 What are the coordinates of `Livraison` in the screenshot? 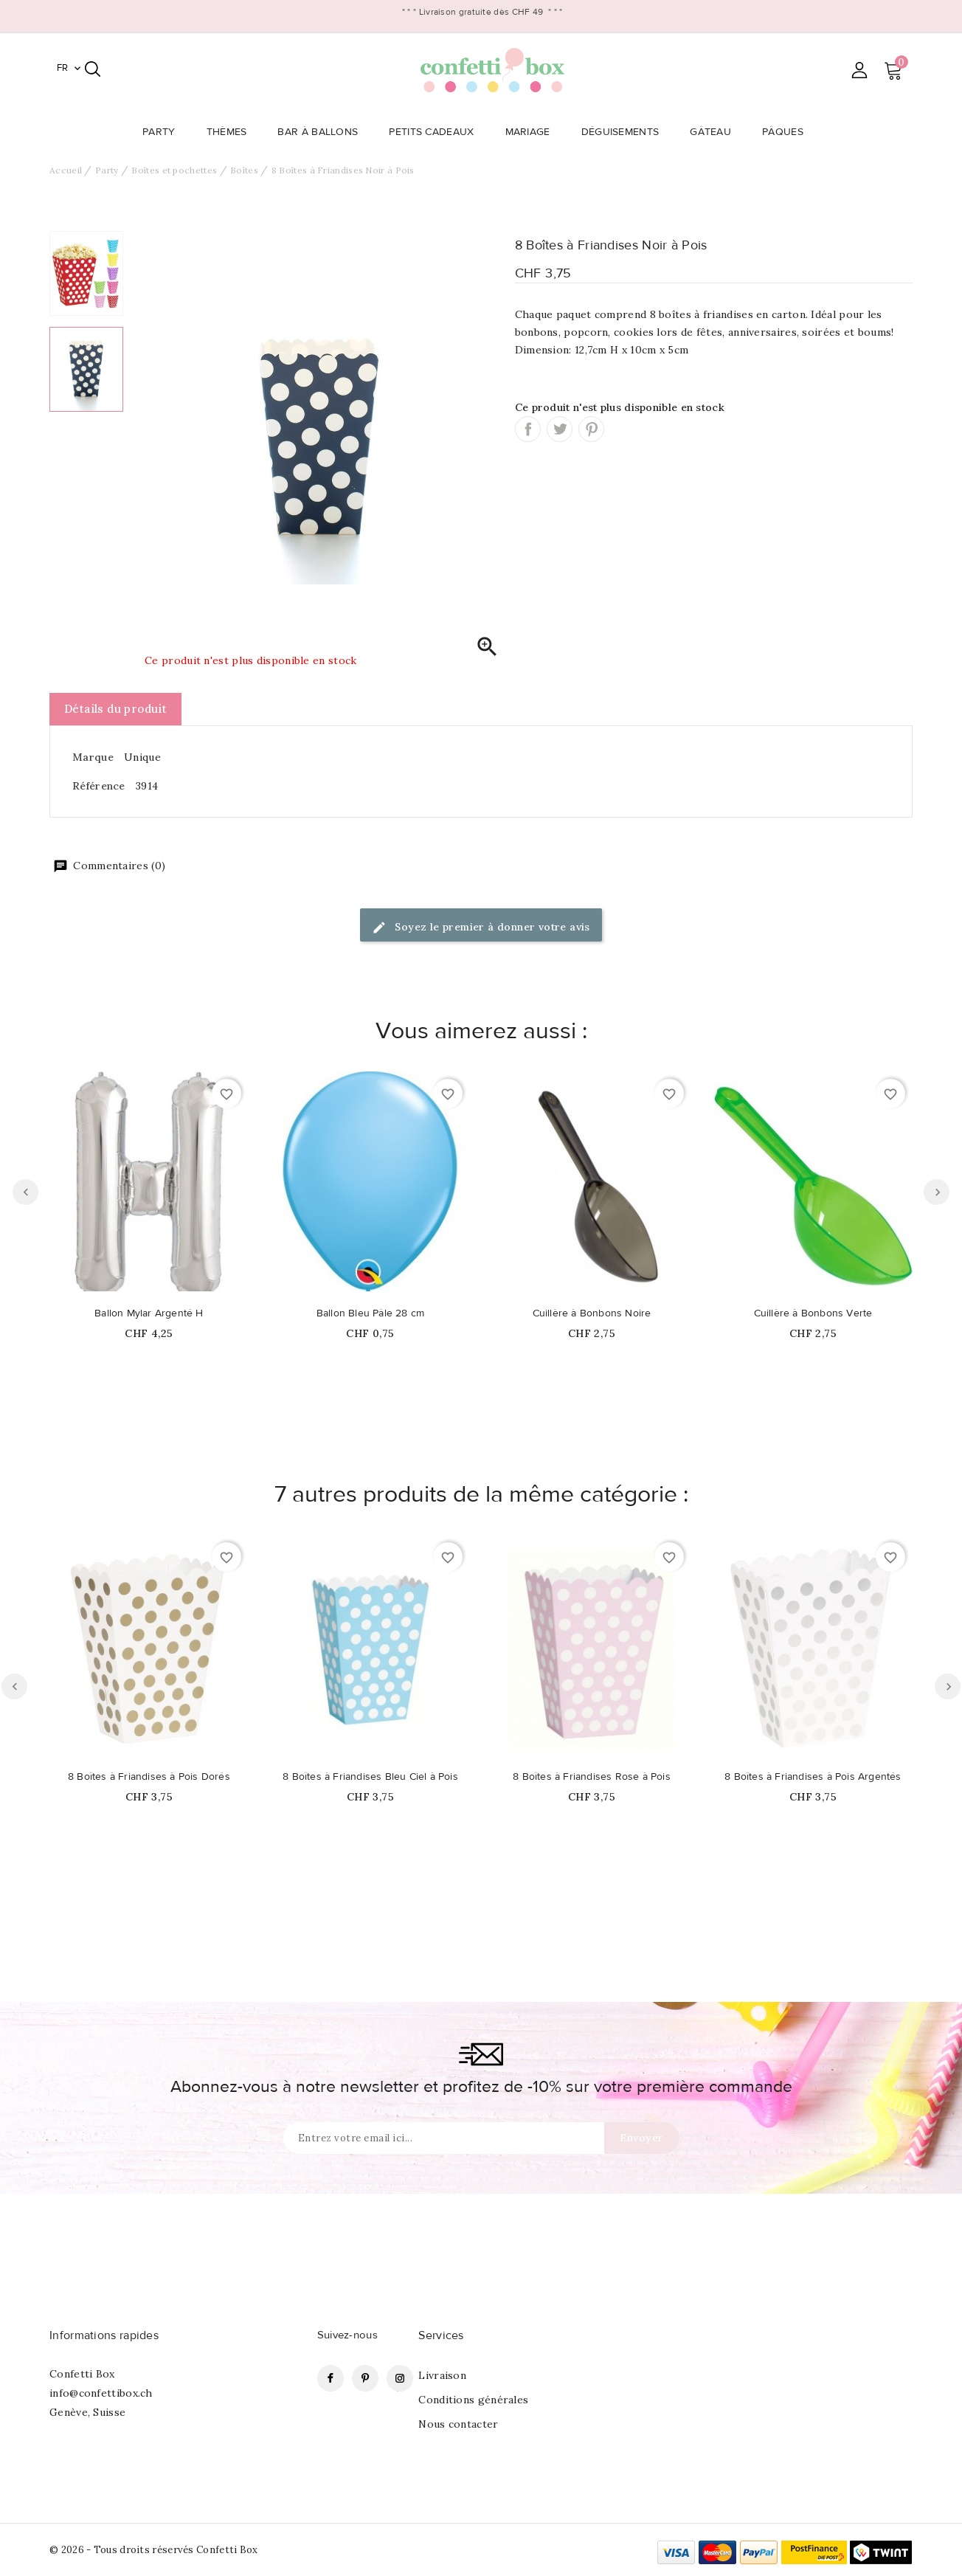 It's located at (442, 2375).